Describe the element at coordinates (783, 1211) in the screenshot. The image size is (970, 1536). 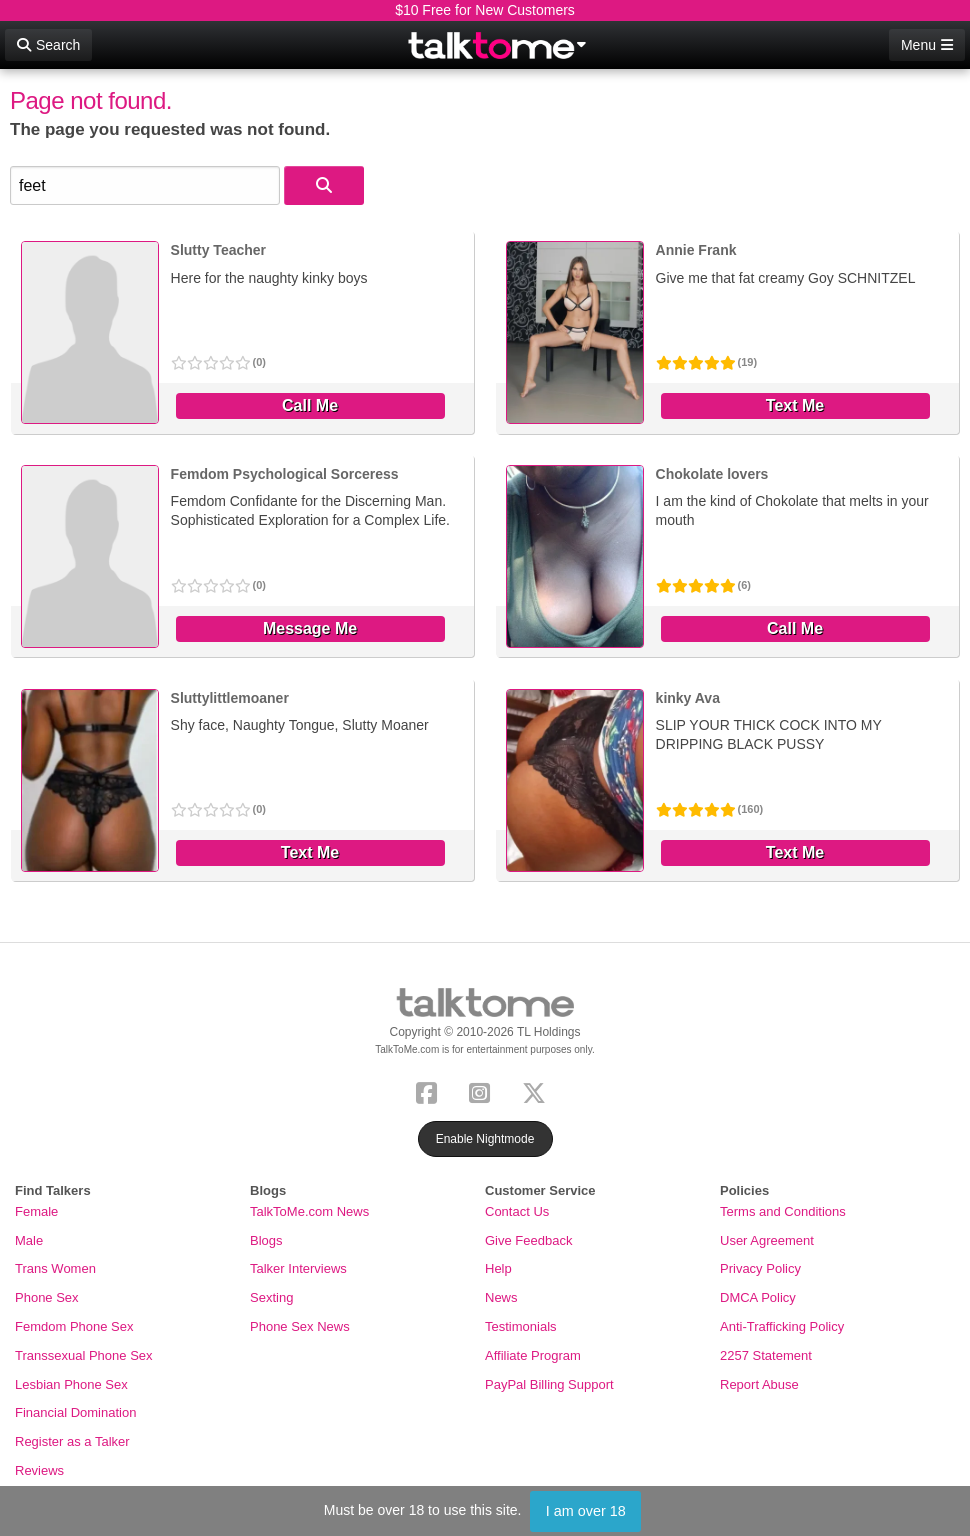
I see `Terms and Conditions` at that location.